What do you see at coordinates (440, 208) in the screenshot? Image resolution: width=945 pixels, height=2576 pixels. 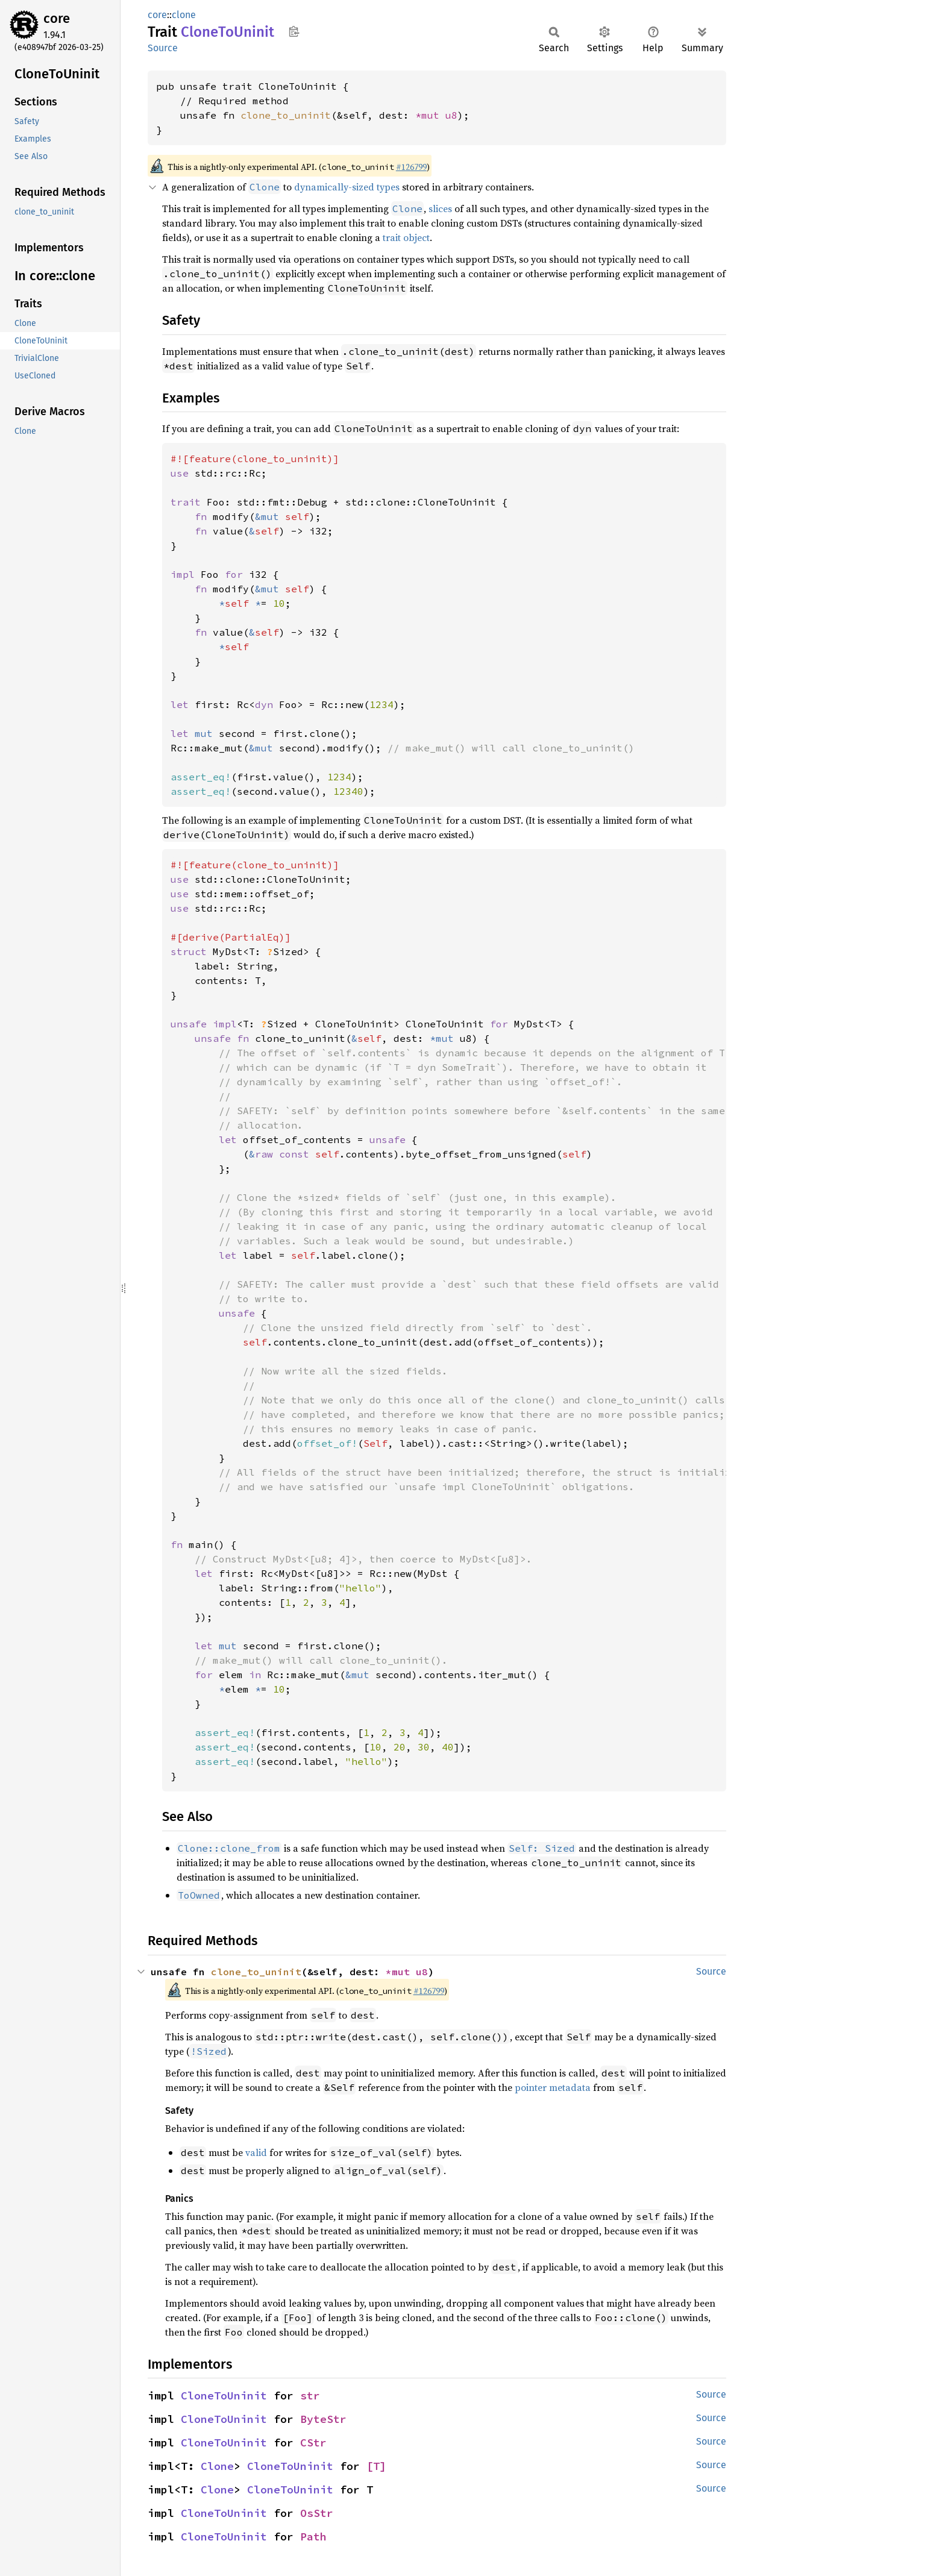 I see `slices` at bounding box center [440, 208].